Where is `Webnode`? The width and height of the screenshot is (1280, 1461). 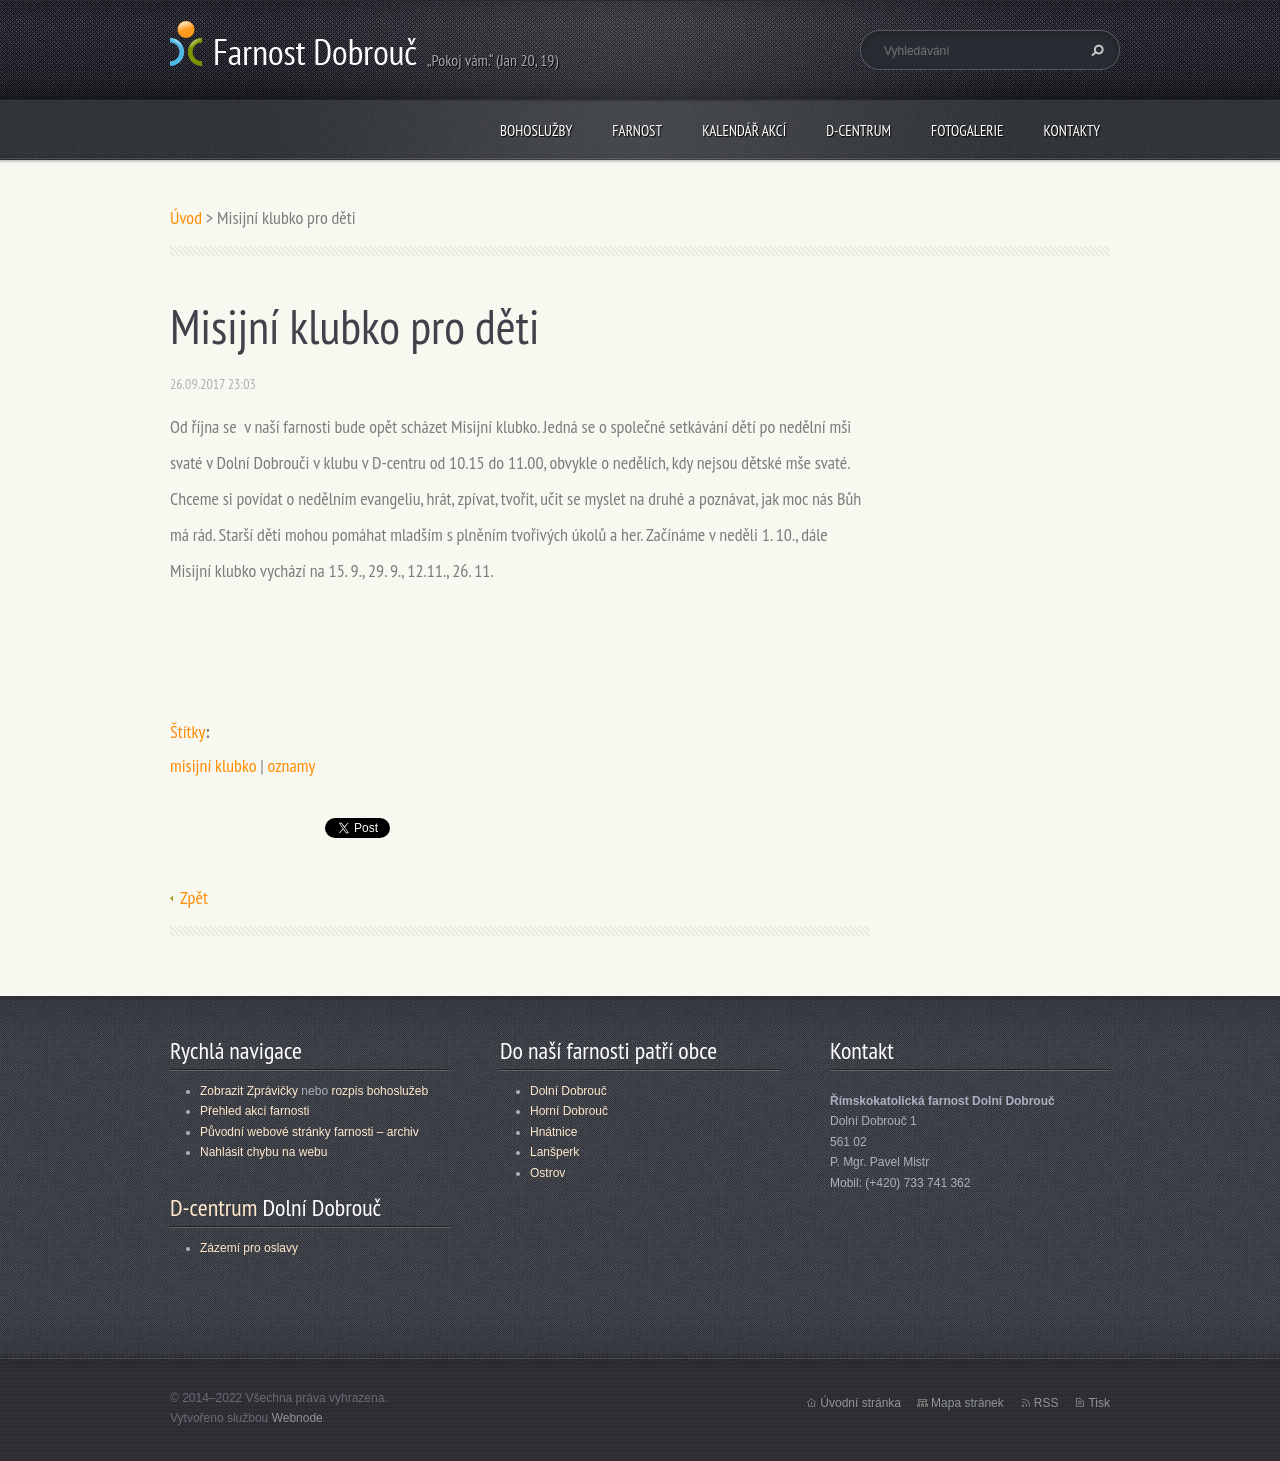 Webnode is located at coordinates (297, 1418).